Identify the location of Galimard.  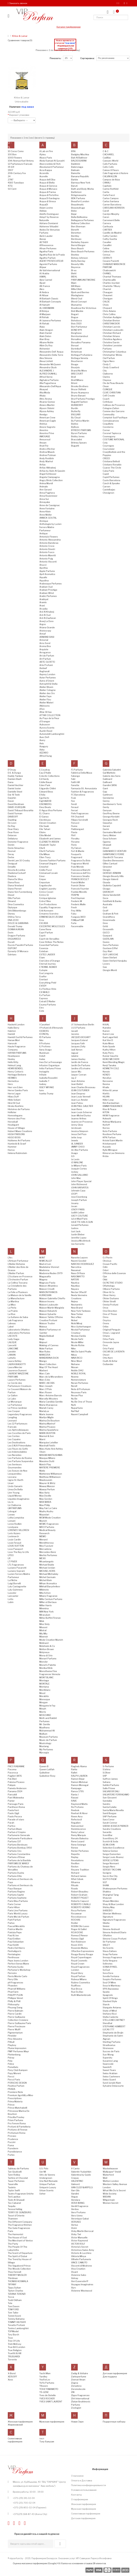
(107, 779).